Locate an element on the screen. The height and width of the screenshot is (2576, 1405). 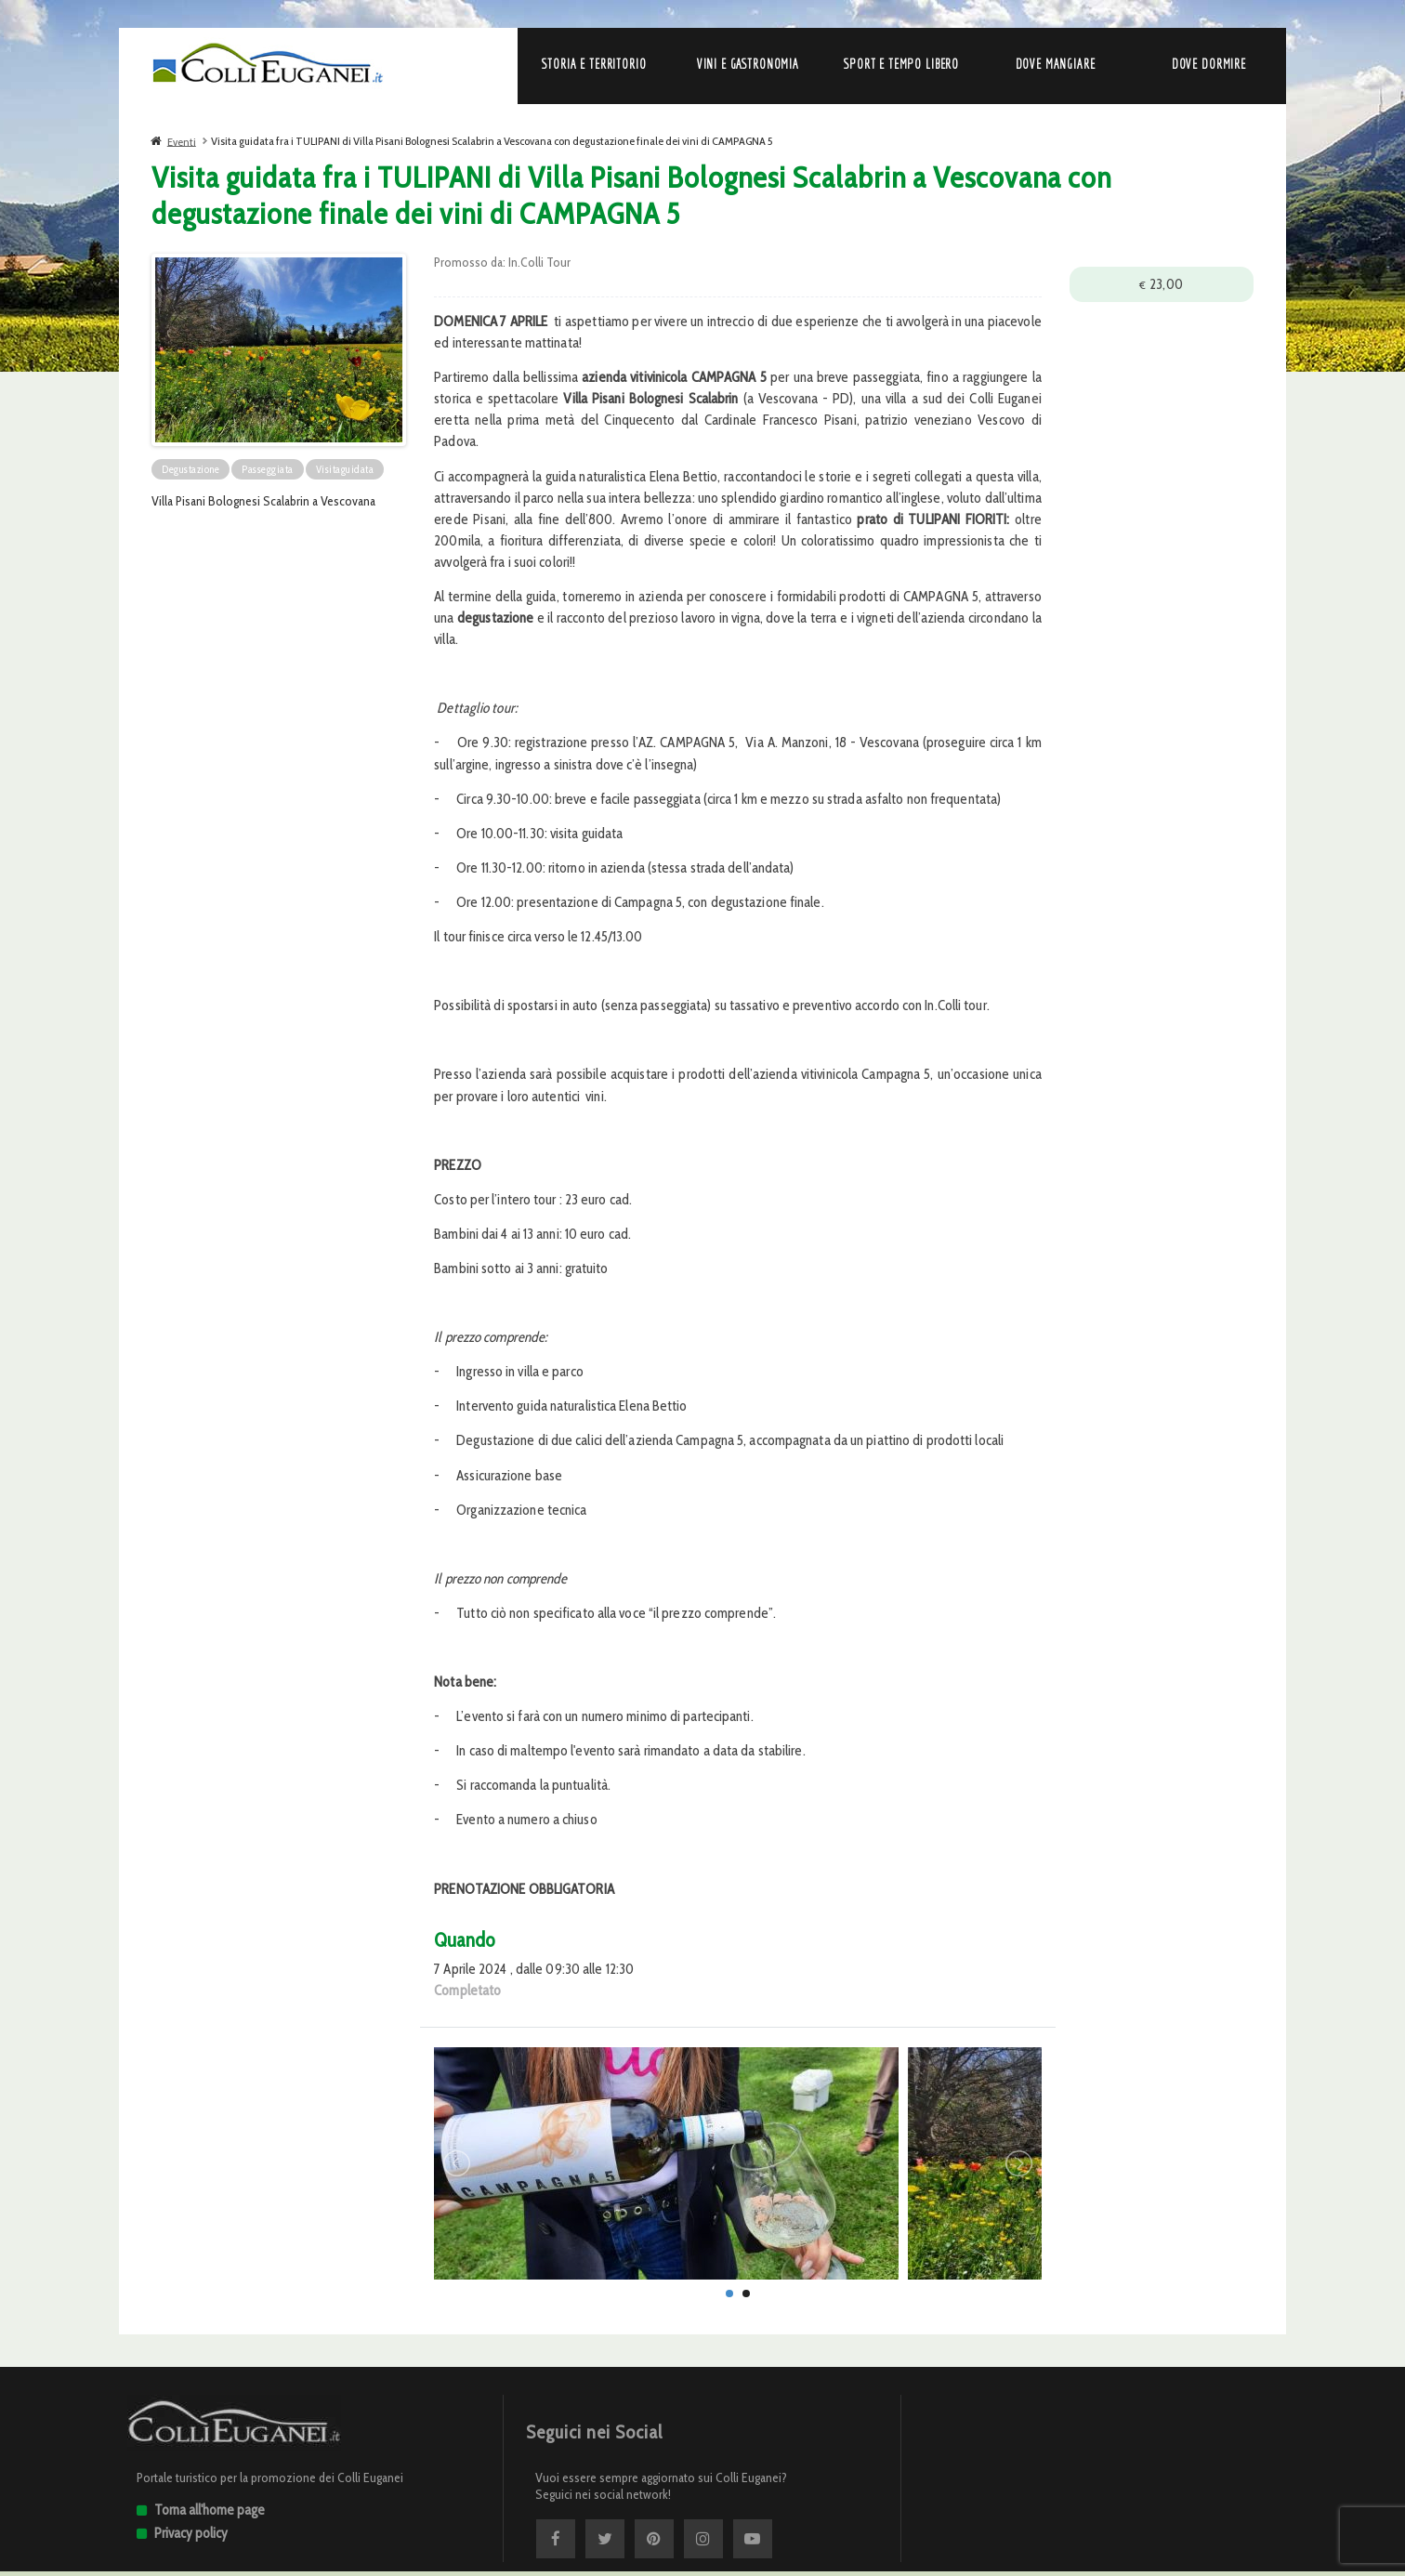
Eventi is located at coordinates (181, 141).